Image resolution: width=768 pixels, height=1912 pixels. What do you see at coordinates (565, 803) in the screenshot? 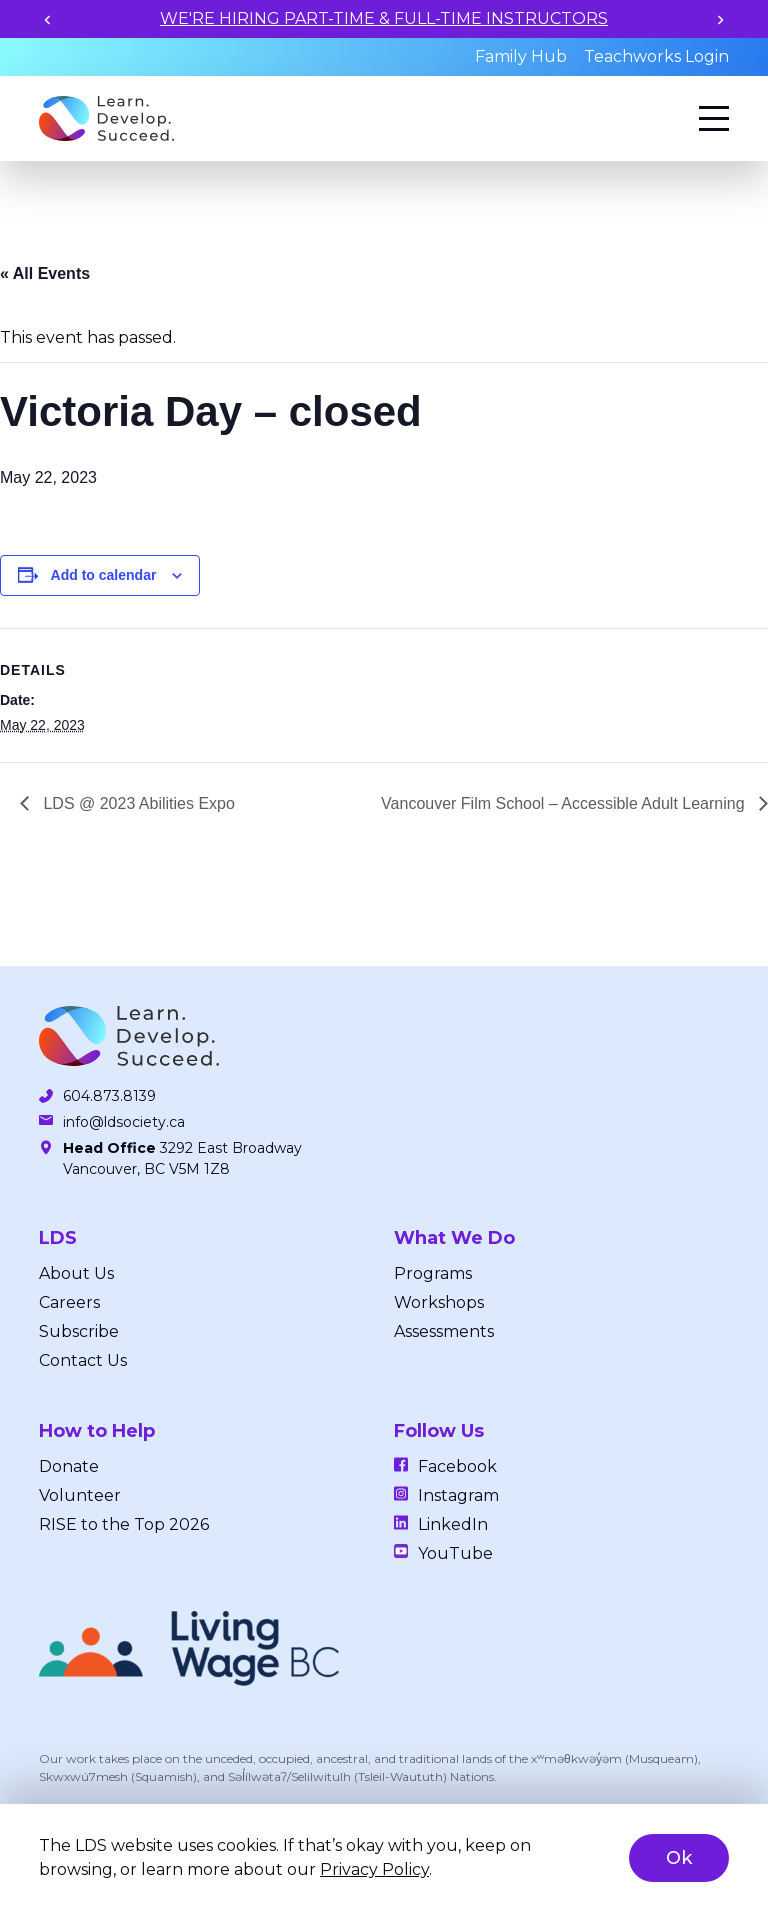
I see `Vancouver Film School – Accessible Adult Learning` at bounding box center [565, 803].